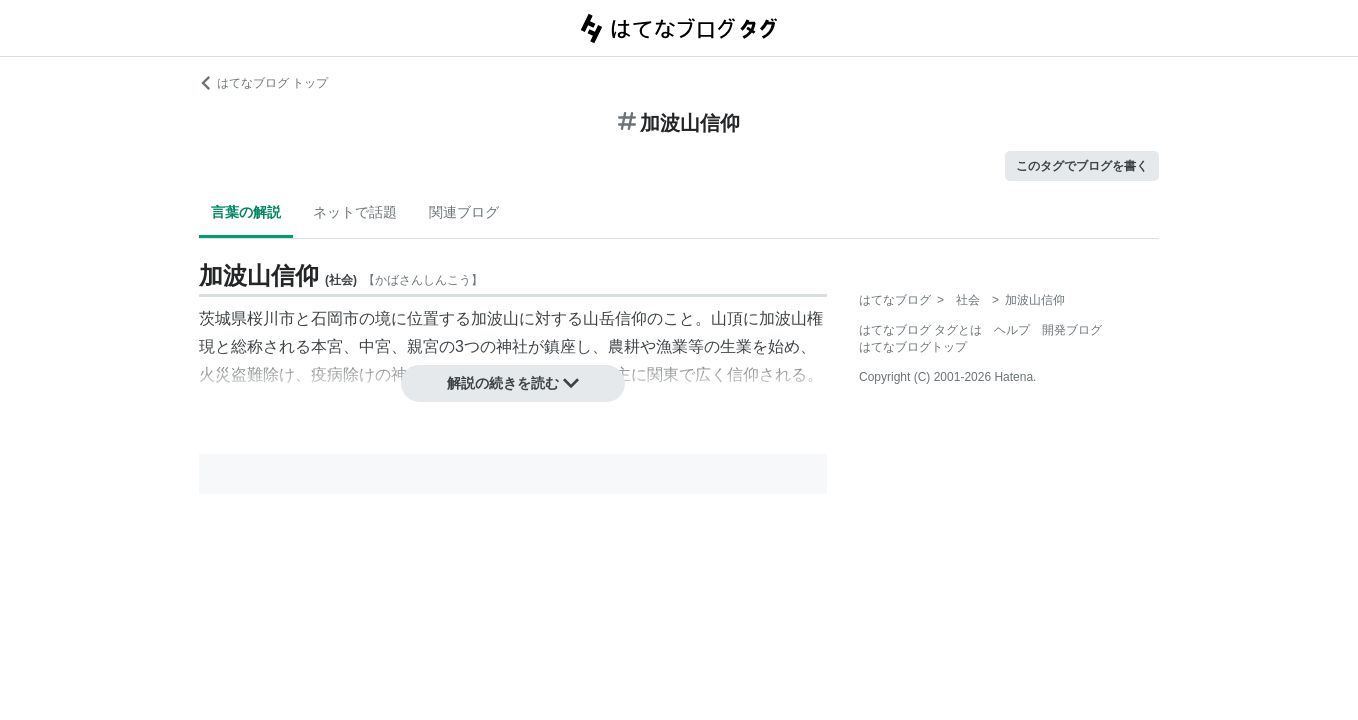 The height and width of the screenshot is (720, 1358). What do you see at coordinates (1082, 166) in the screenshot?
I see `このタグでブログを書く` at bounding box center [1082, 166].